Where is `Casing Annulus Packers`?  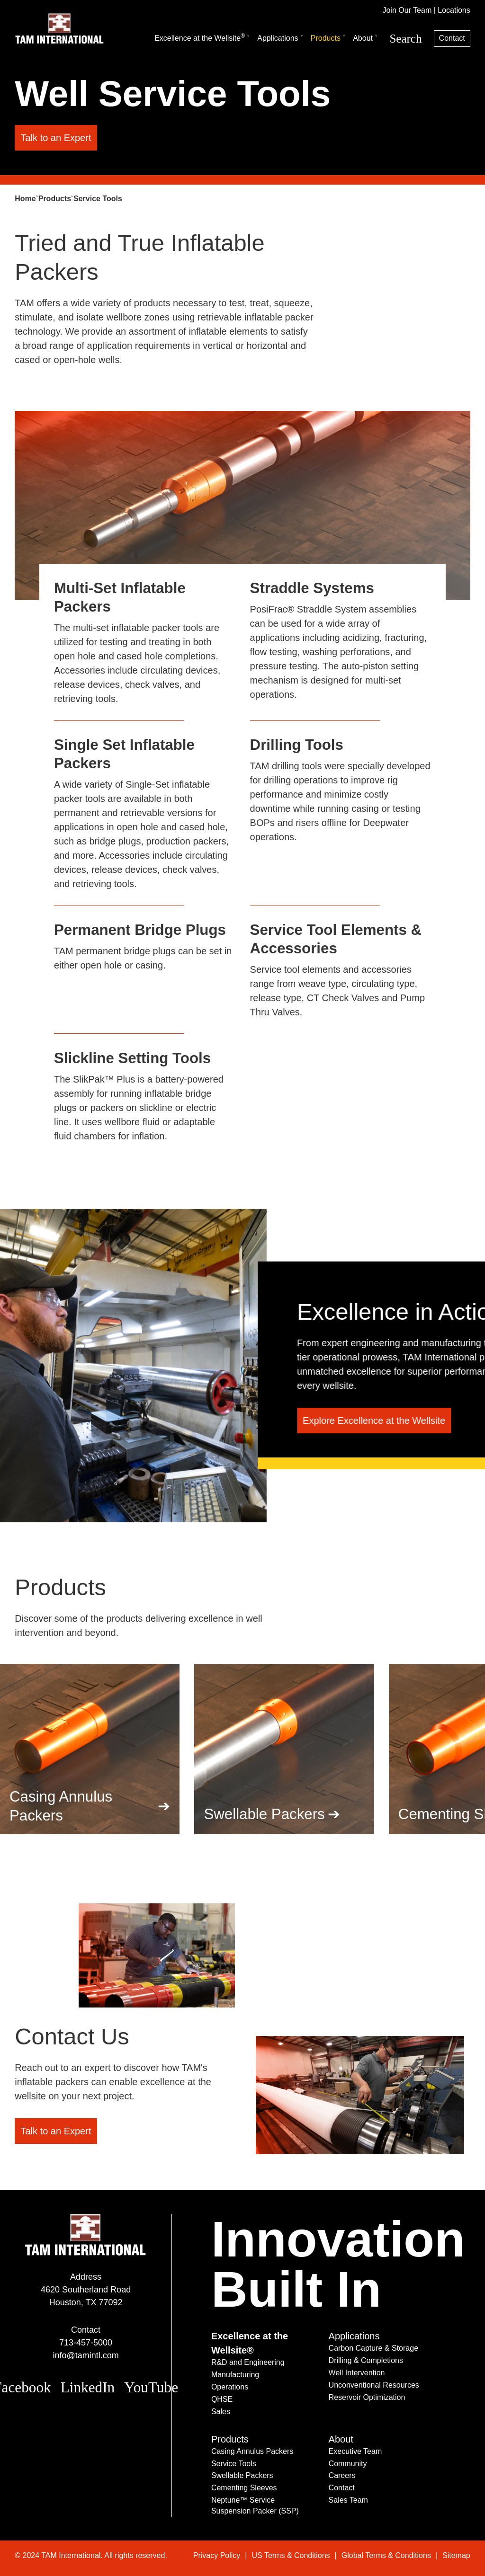
Casing Annulus Packers is located at coordinates (60, 1805).